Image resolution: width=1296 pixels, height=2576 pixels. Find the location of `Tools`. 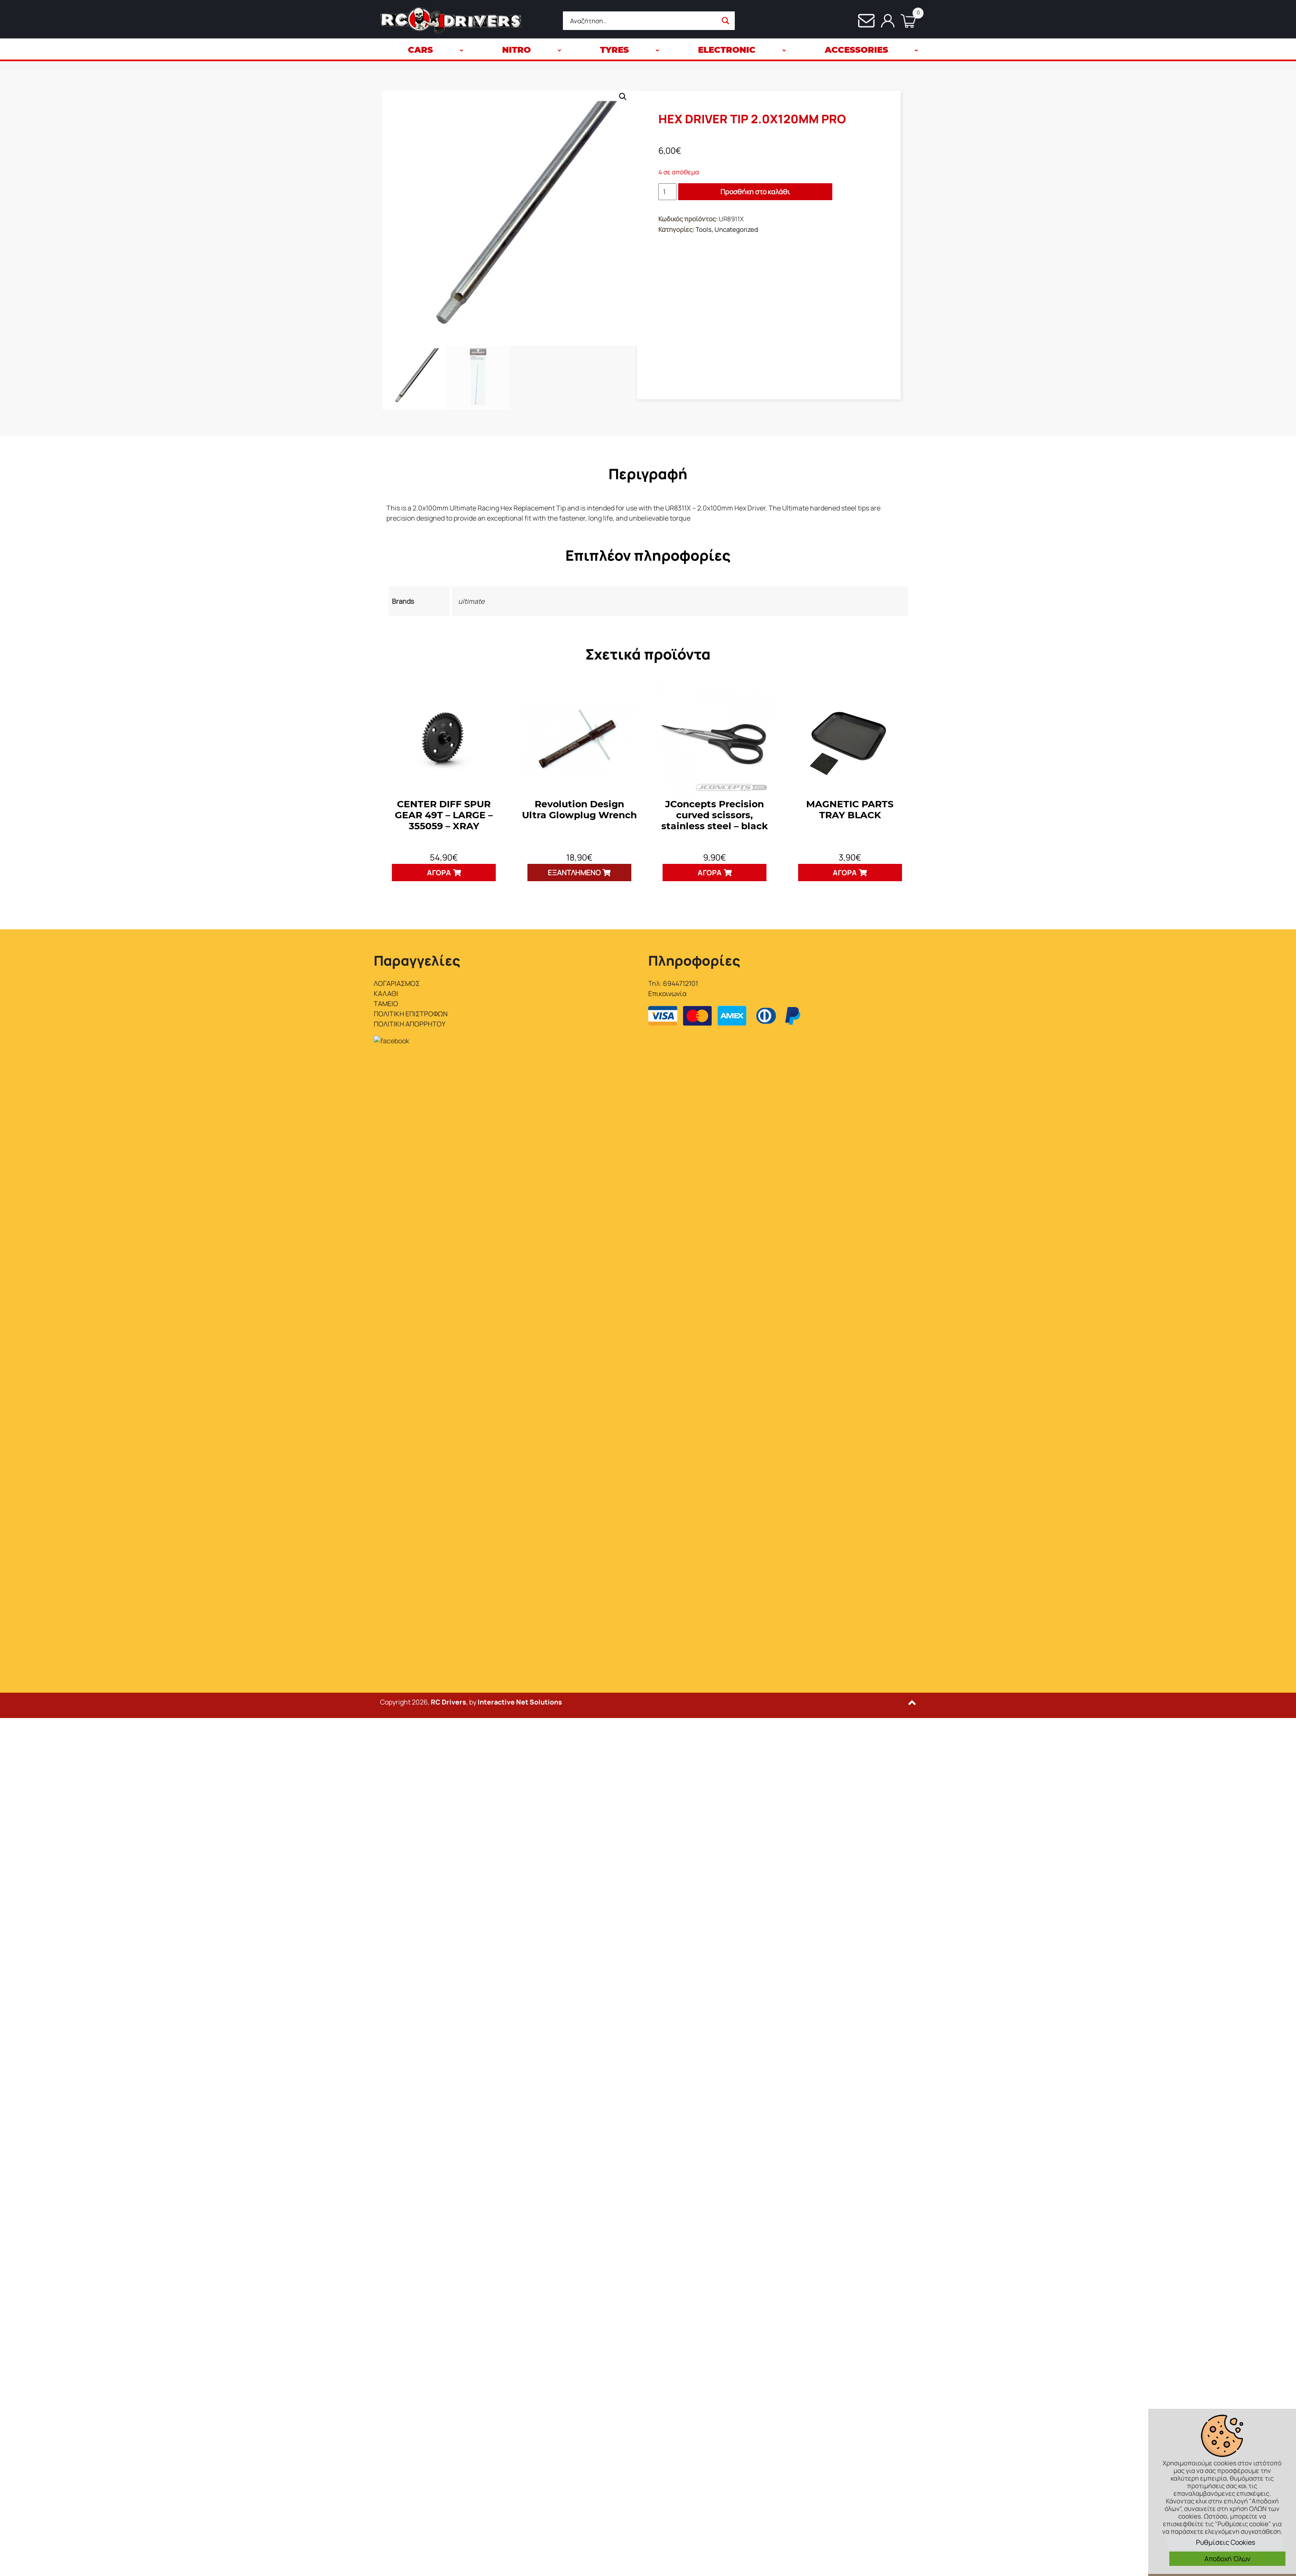

Tools is located at coordinates (704, 229).